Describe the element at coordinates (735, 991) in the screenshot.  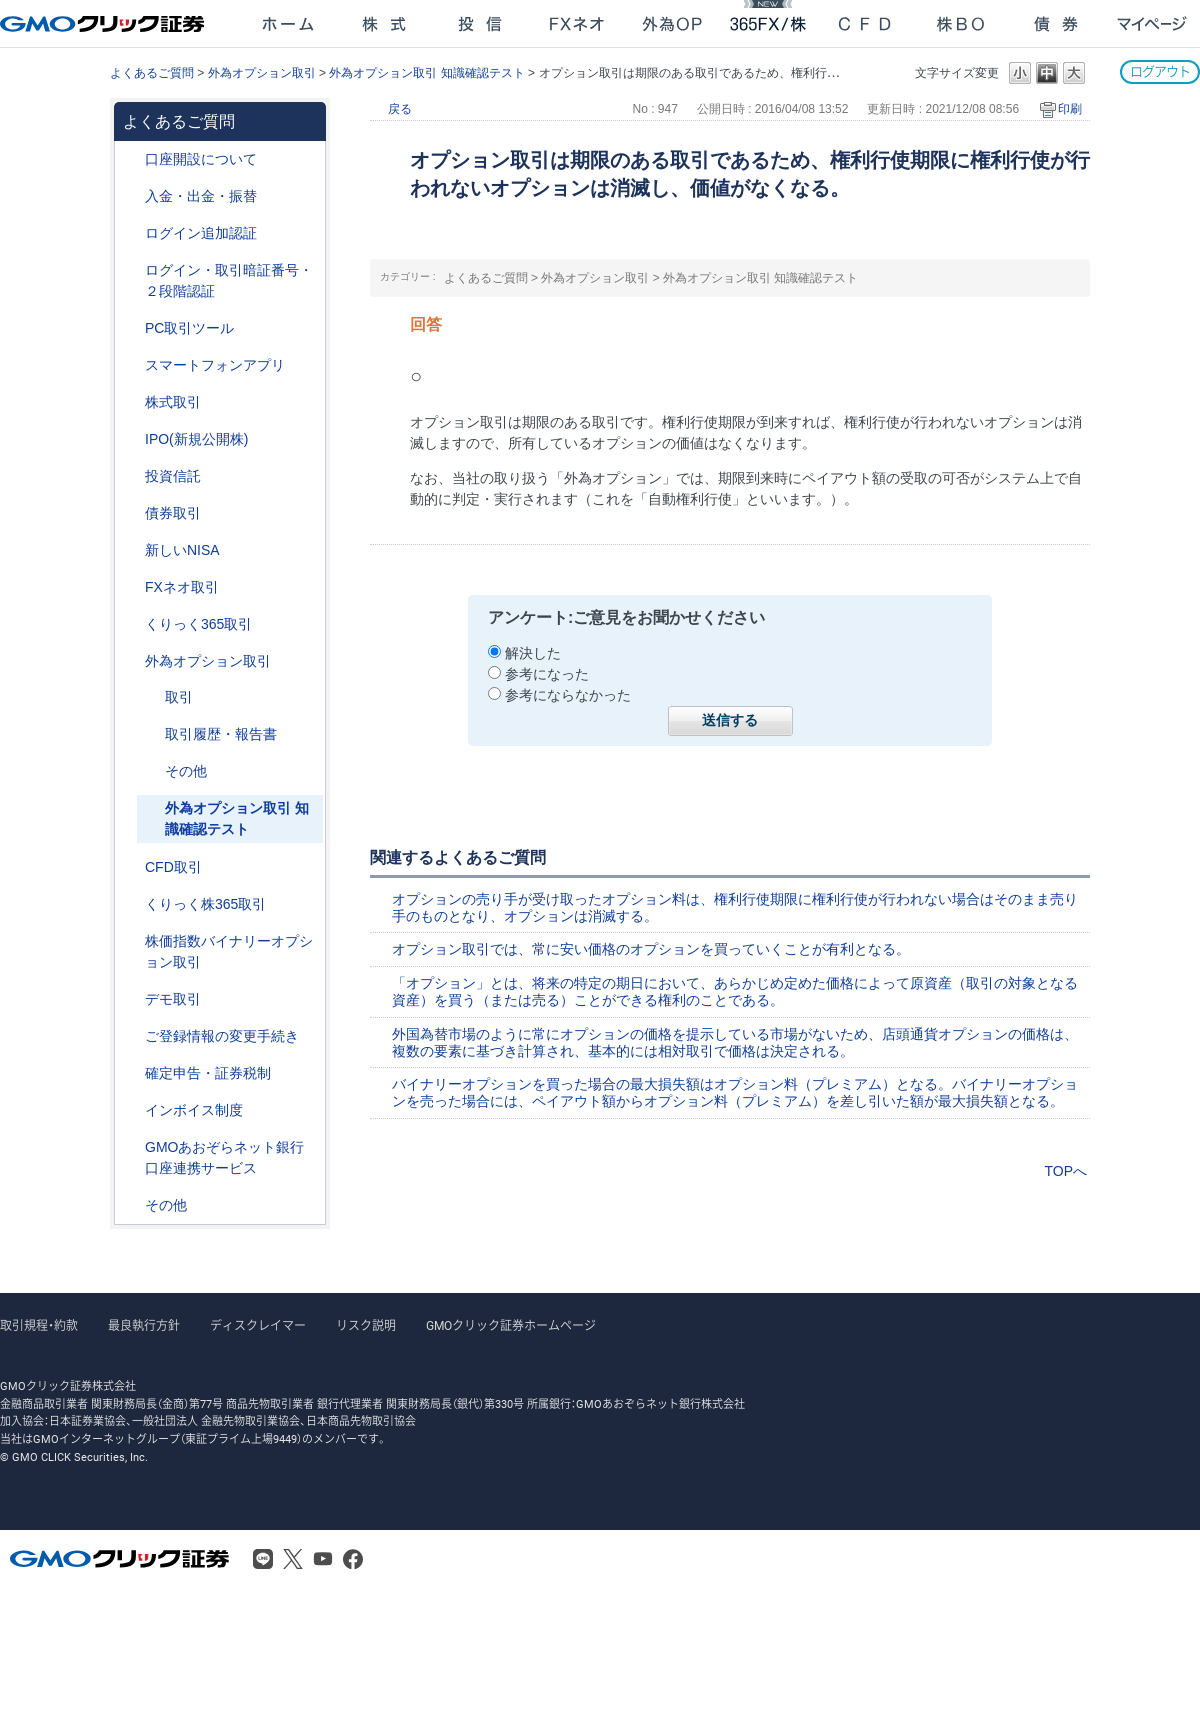
I see `「オプション」とは、将来の特定の期日において、あらかじめ定めた価格によって原資産（取引の対象となる資産）を買う（または売る）ことができる権利のことである。` at that location.